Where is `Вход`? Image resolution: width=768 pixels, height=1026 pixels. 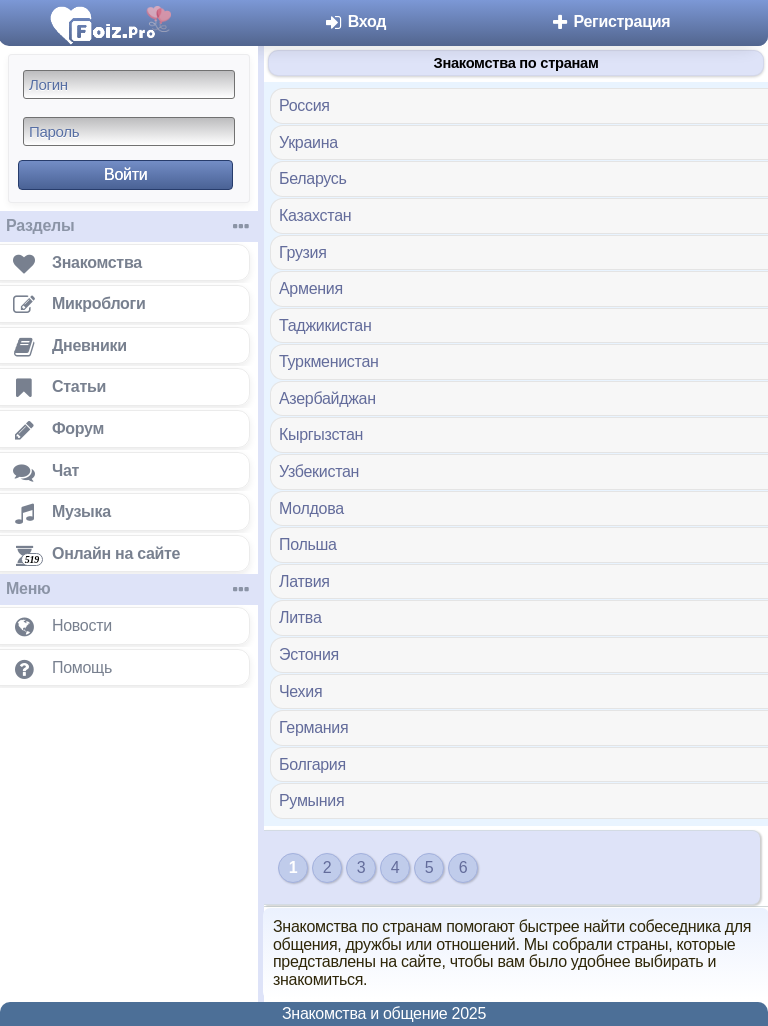
Вход is located at coordinates (355, 21).